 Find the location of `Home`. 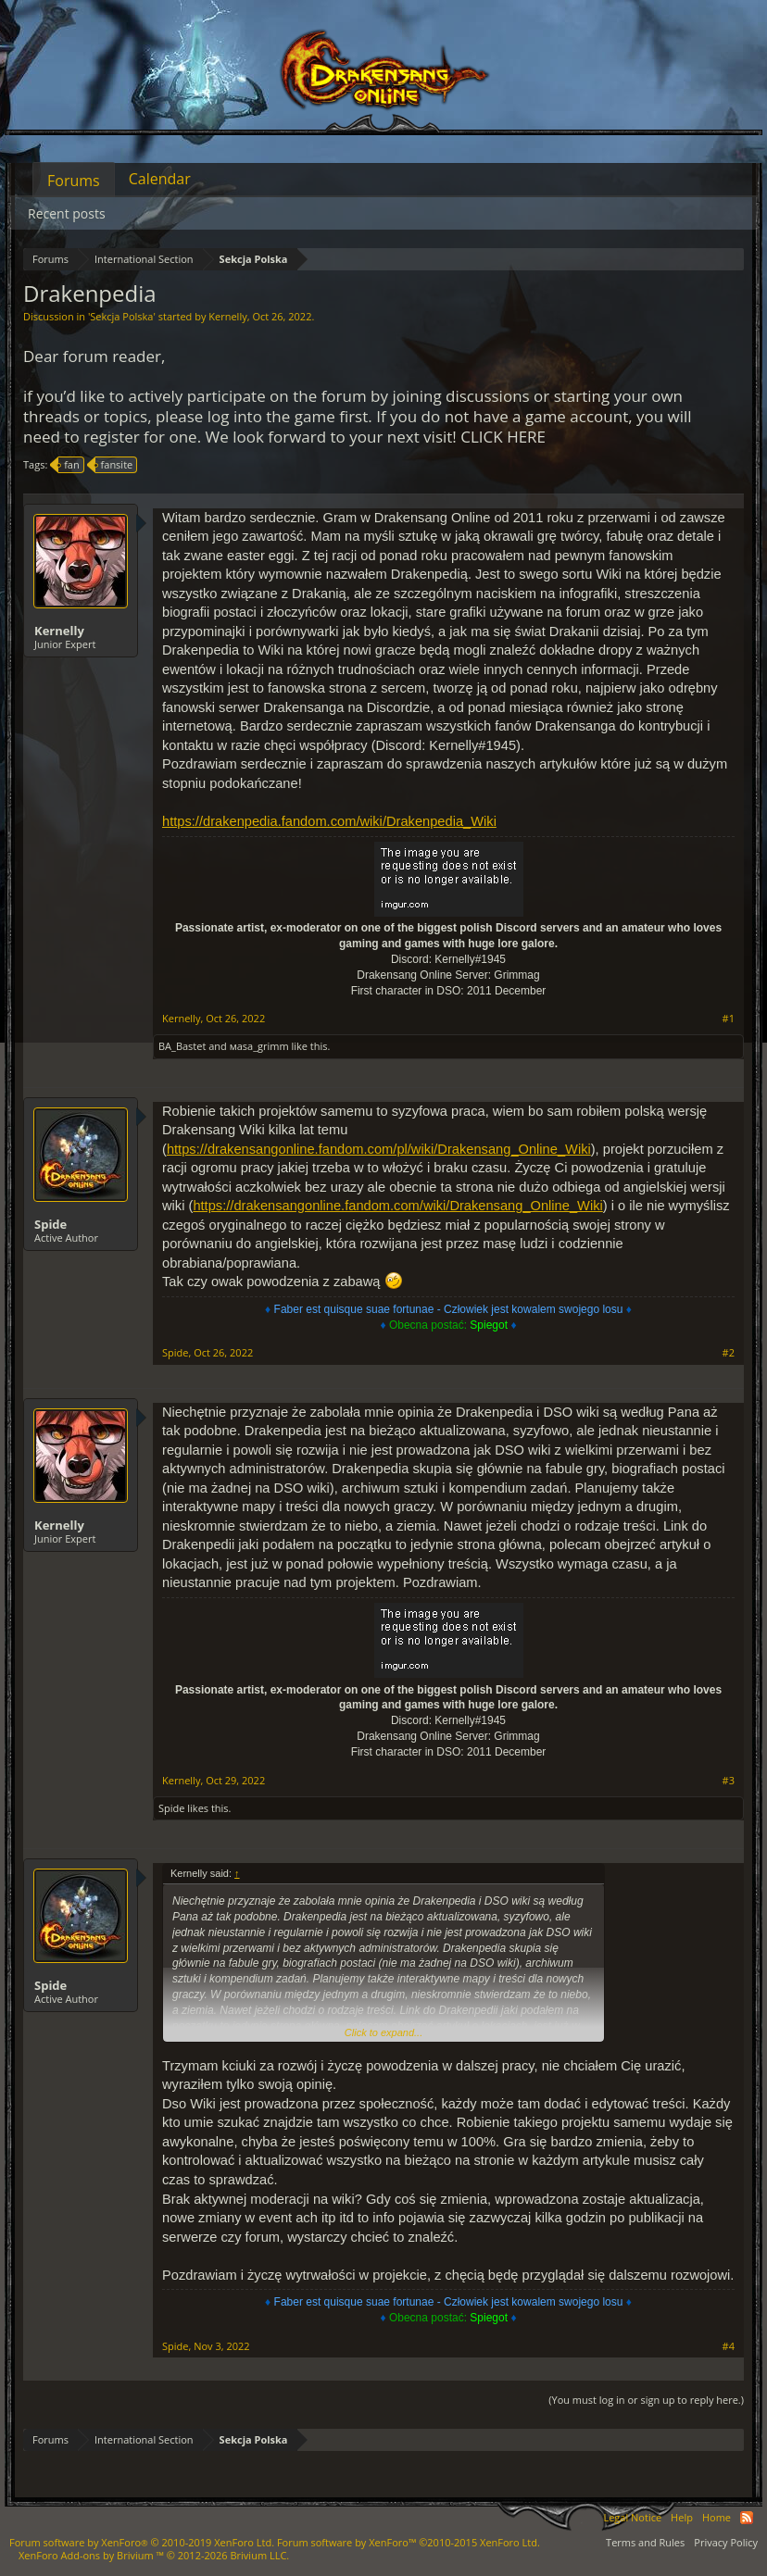

Home is located at coordinates (716, 2517).